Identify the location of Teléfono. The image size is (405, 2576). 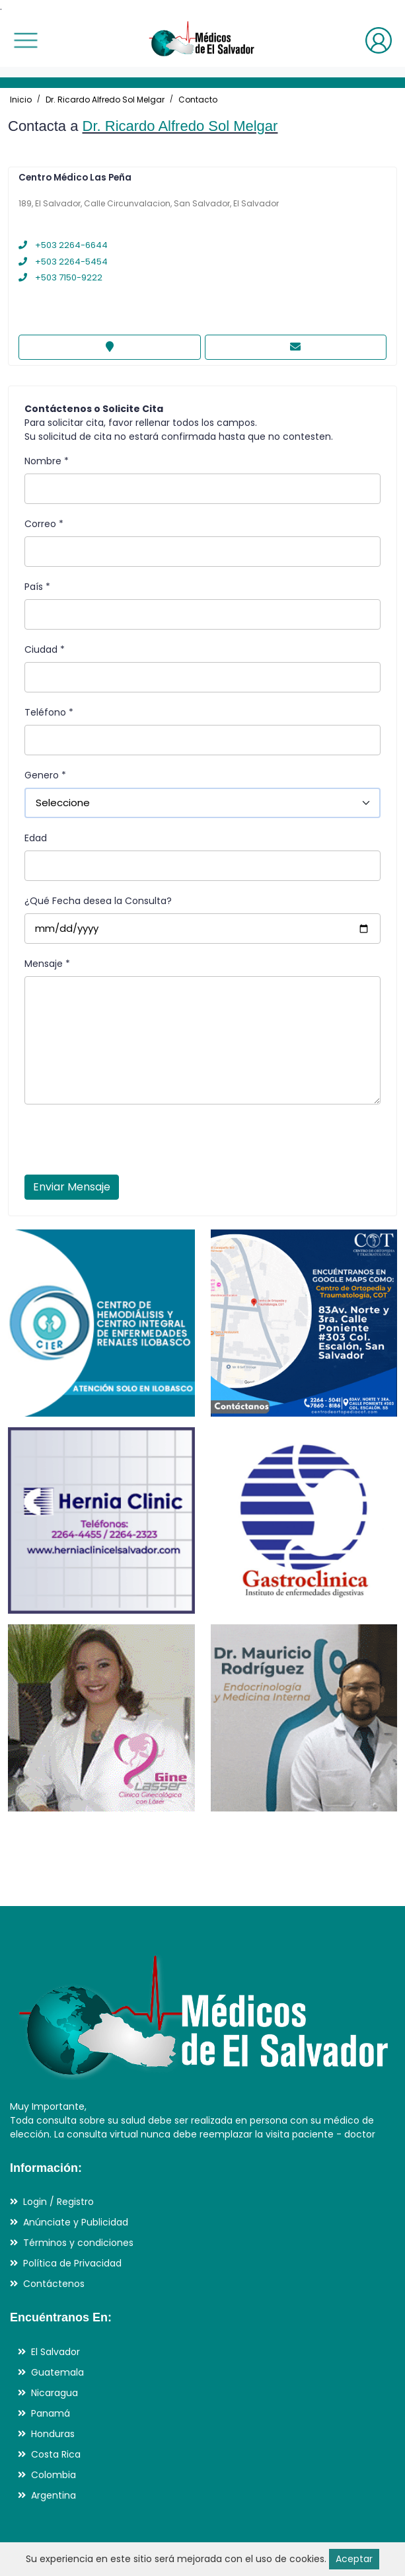
(48, 712).